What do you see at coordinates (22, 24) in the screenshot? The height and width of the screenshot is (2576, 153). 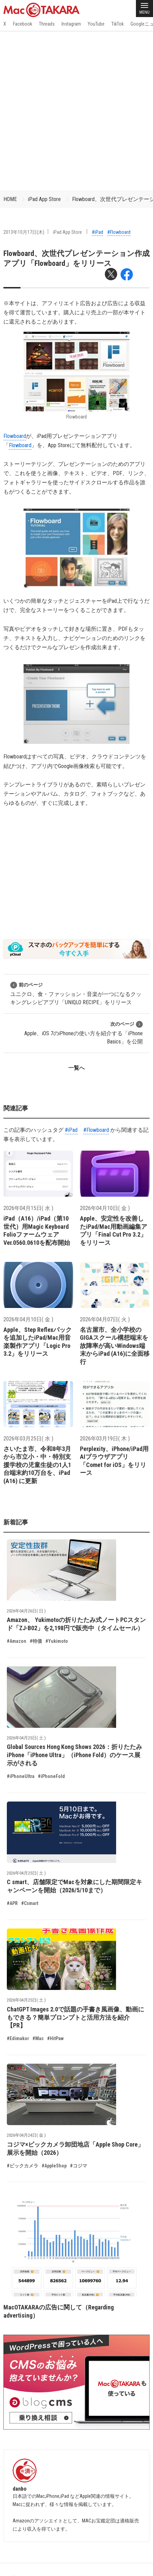 I see `Facebook` at bounding box center [22, 24].